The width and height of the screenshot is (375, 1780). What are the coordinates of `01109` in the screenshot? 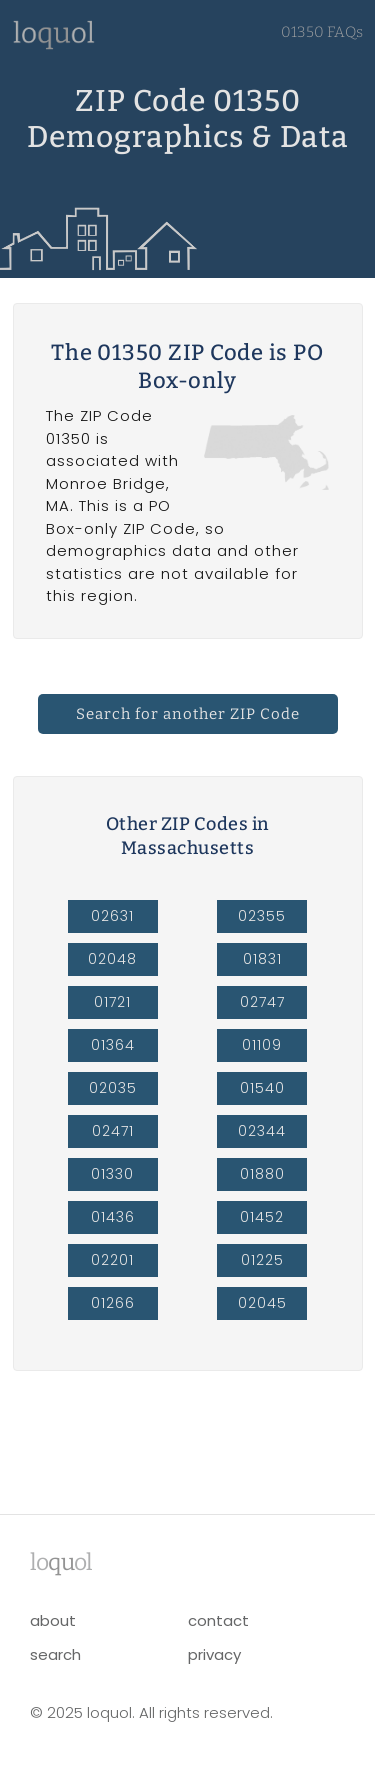 It's located at (262, 1045).